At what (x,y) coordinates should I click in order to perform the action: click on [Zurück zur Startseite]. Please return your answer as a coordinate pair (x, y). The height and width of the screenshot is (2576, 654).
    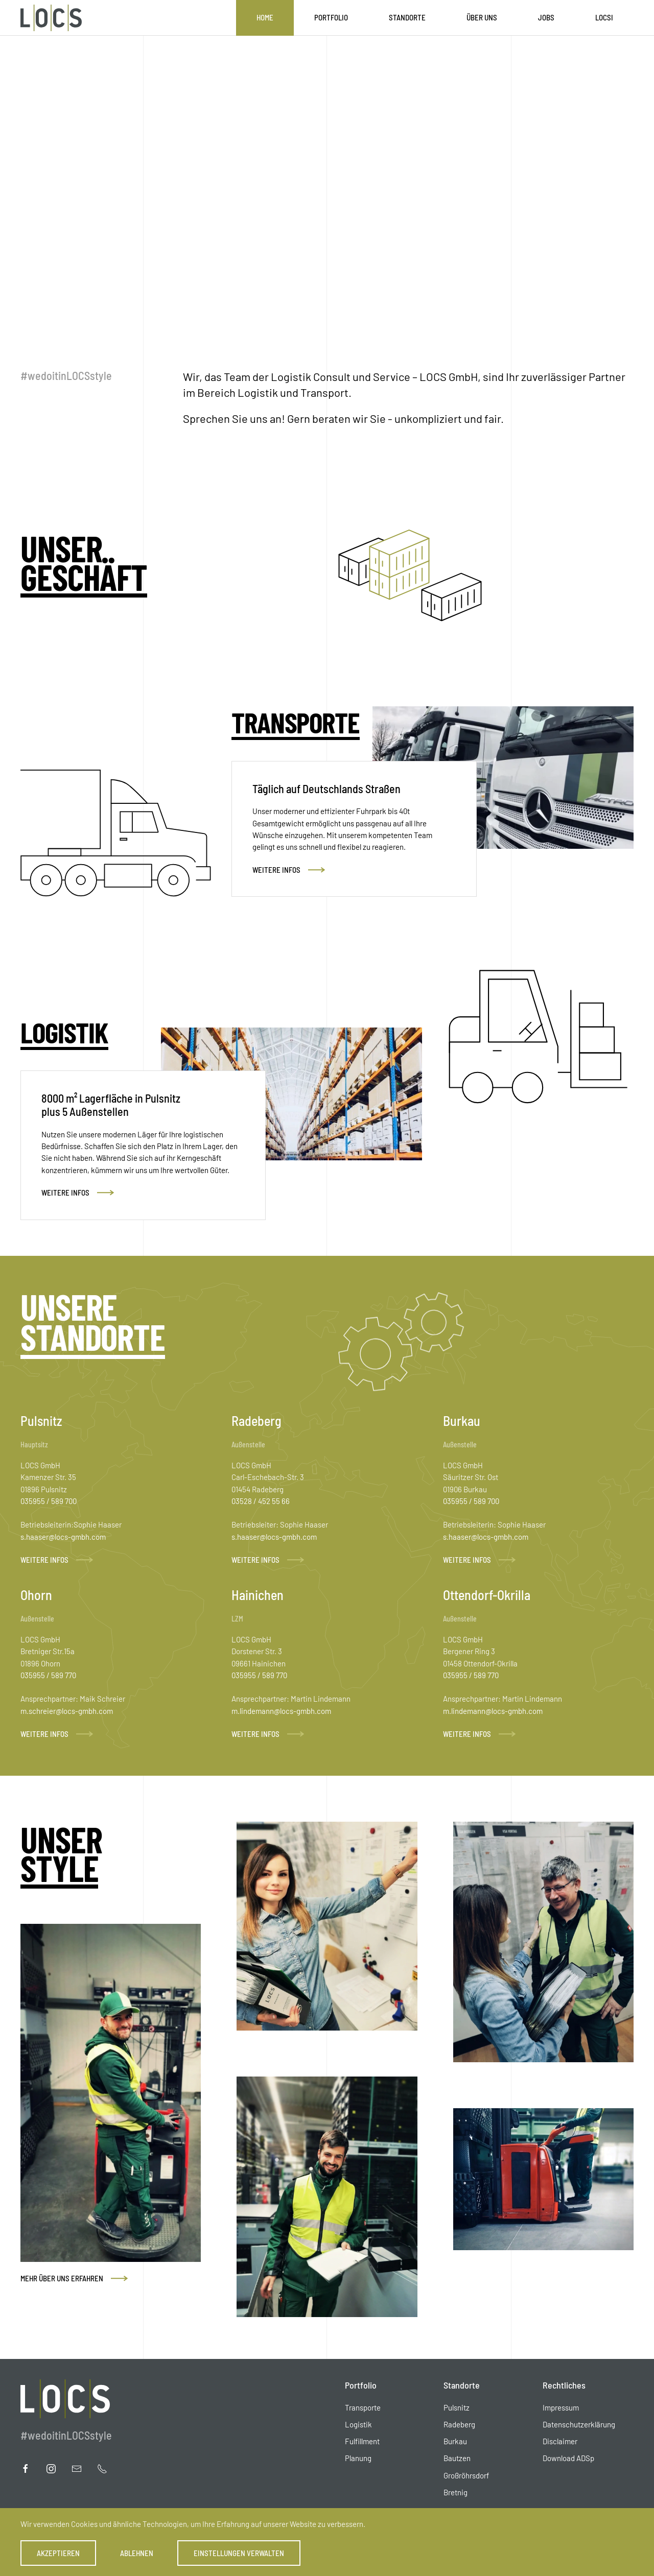
    Looking at the image, I should click on (51, 18).